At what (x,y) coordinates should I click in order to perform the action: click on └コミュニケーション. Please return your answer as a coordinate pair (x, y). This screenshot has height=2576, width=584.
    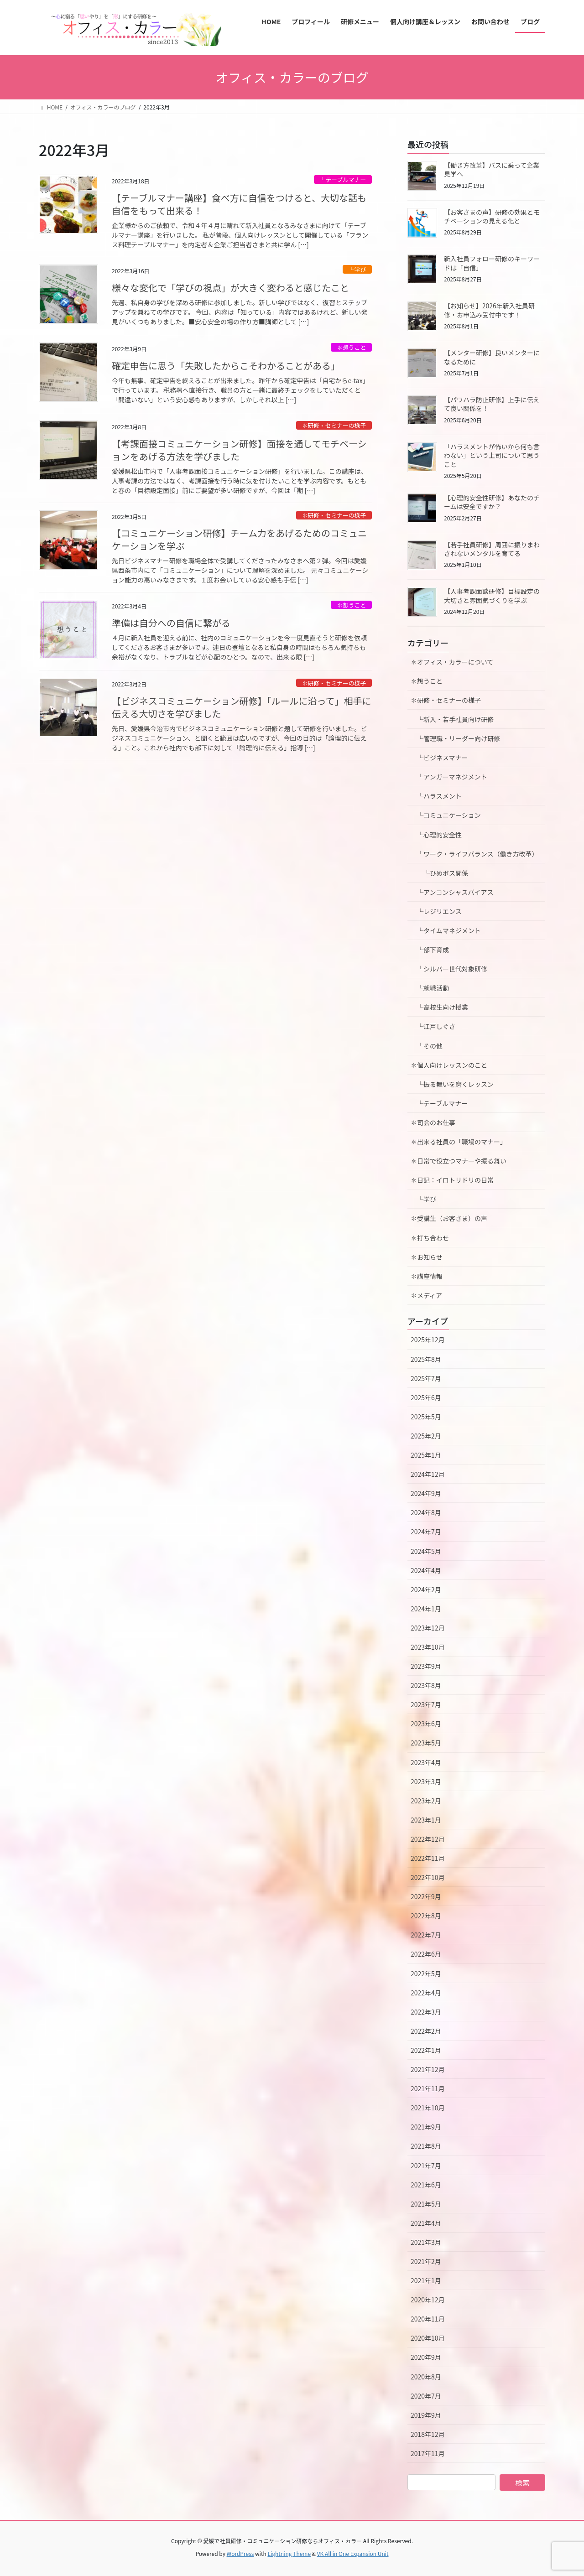
    Looking at the image, I should click on (446, 815).